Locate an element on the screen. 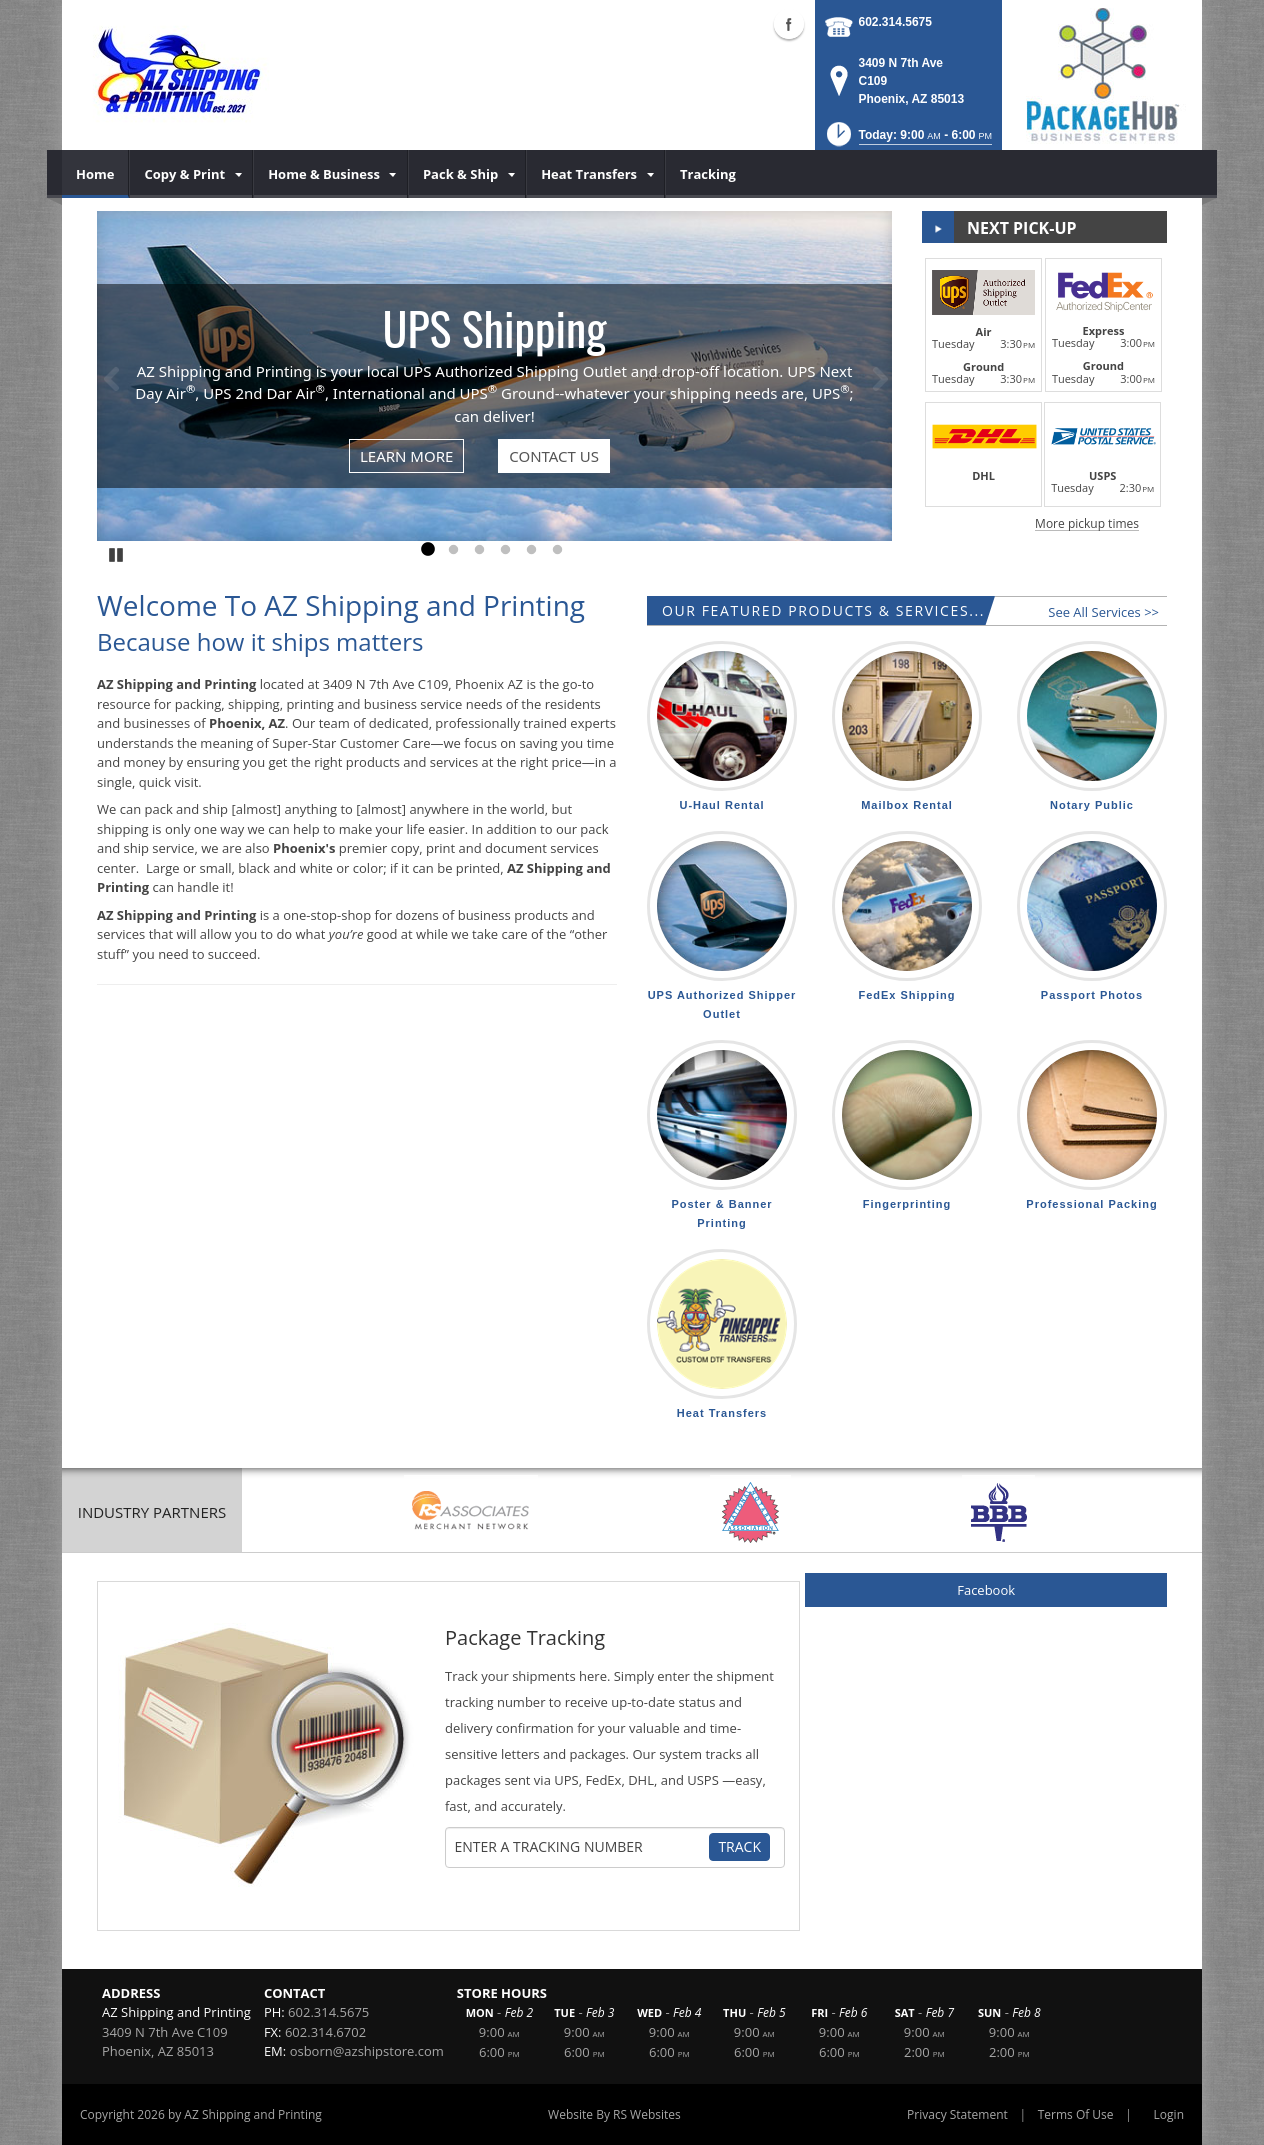  osborn@azshipstore.com is located at coordinates (367, 2051).